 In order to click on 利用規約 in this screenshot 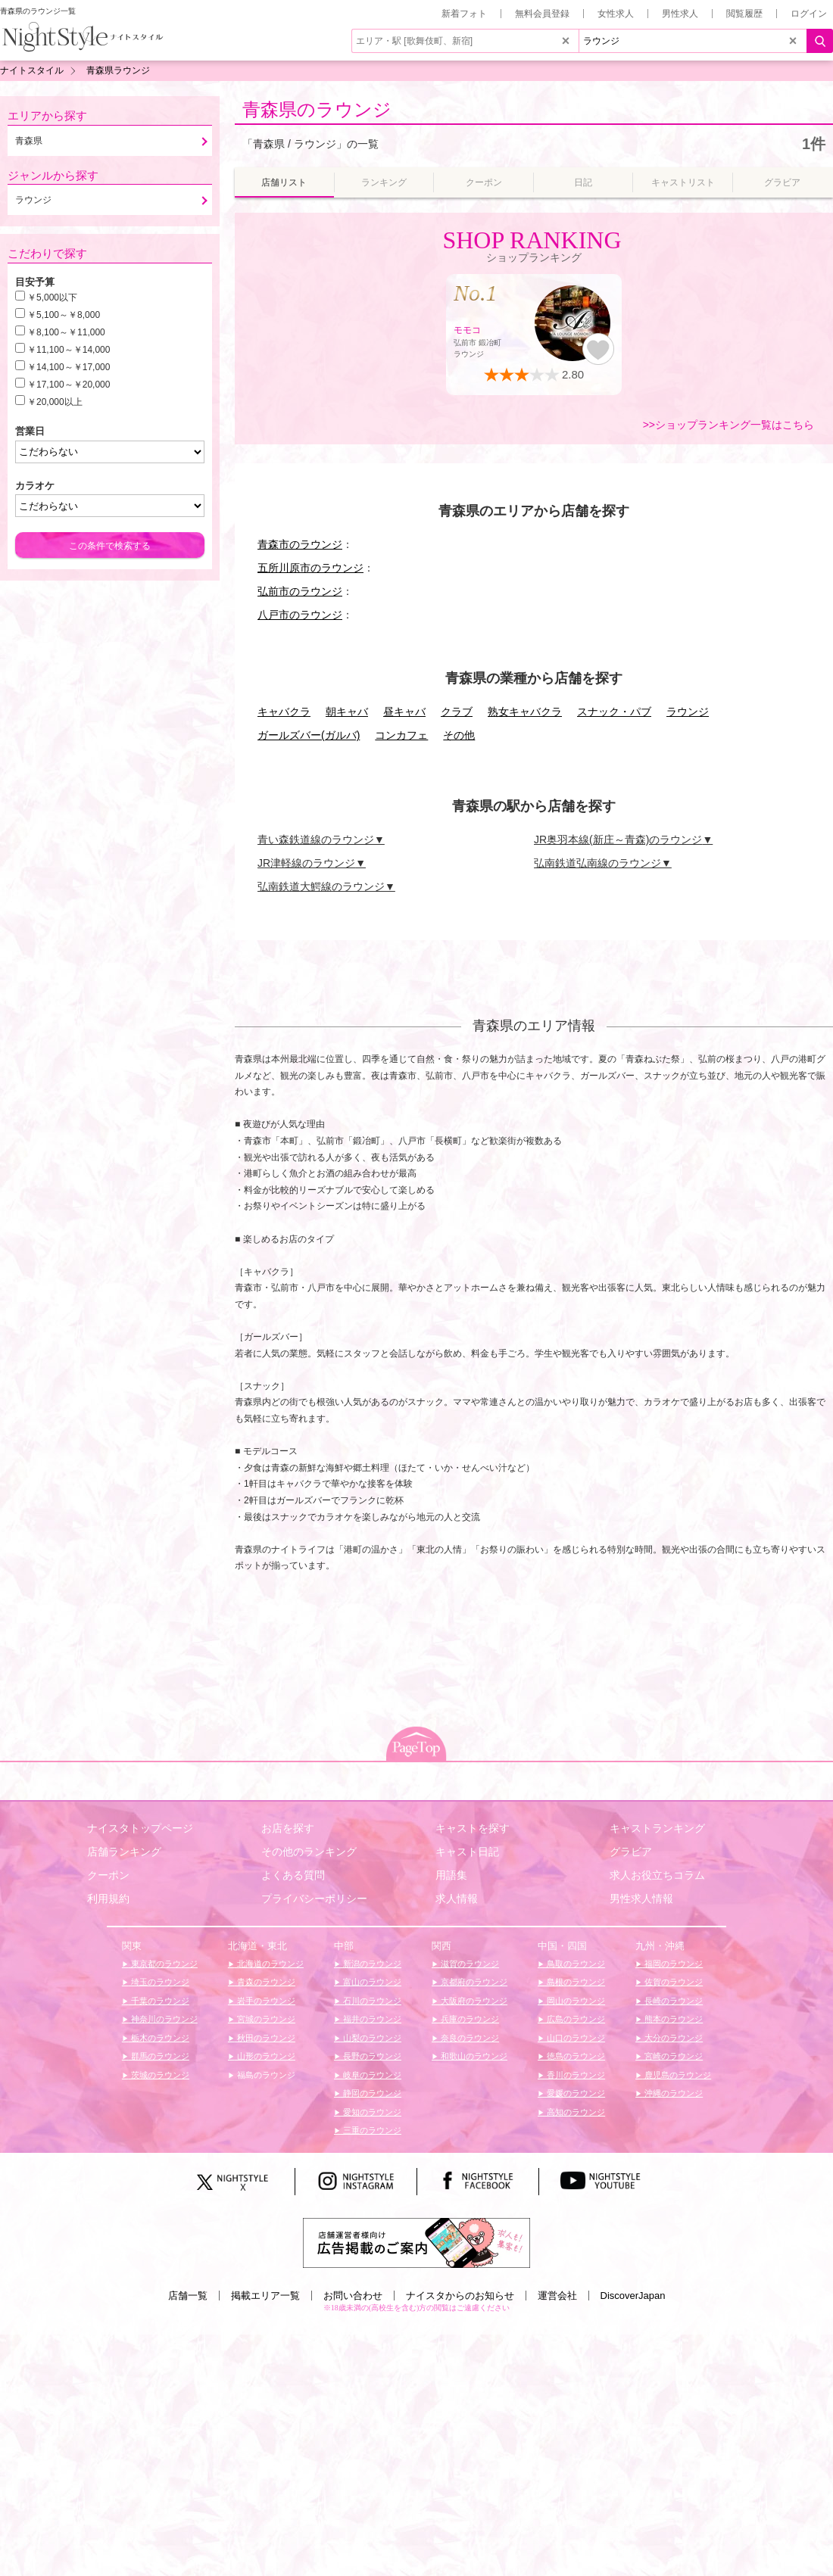, I will do `click(108, 1898)`.